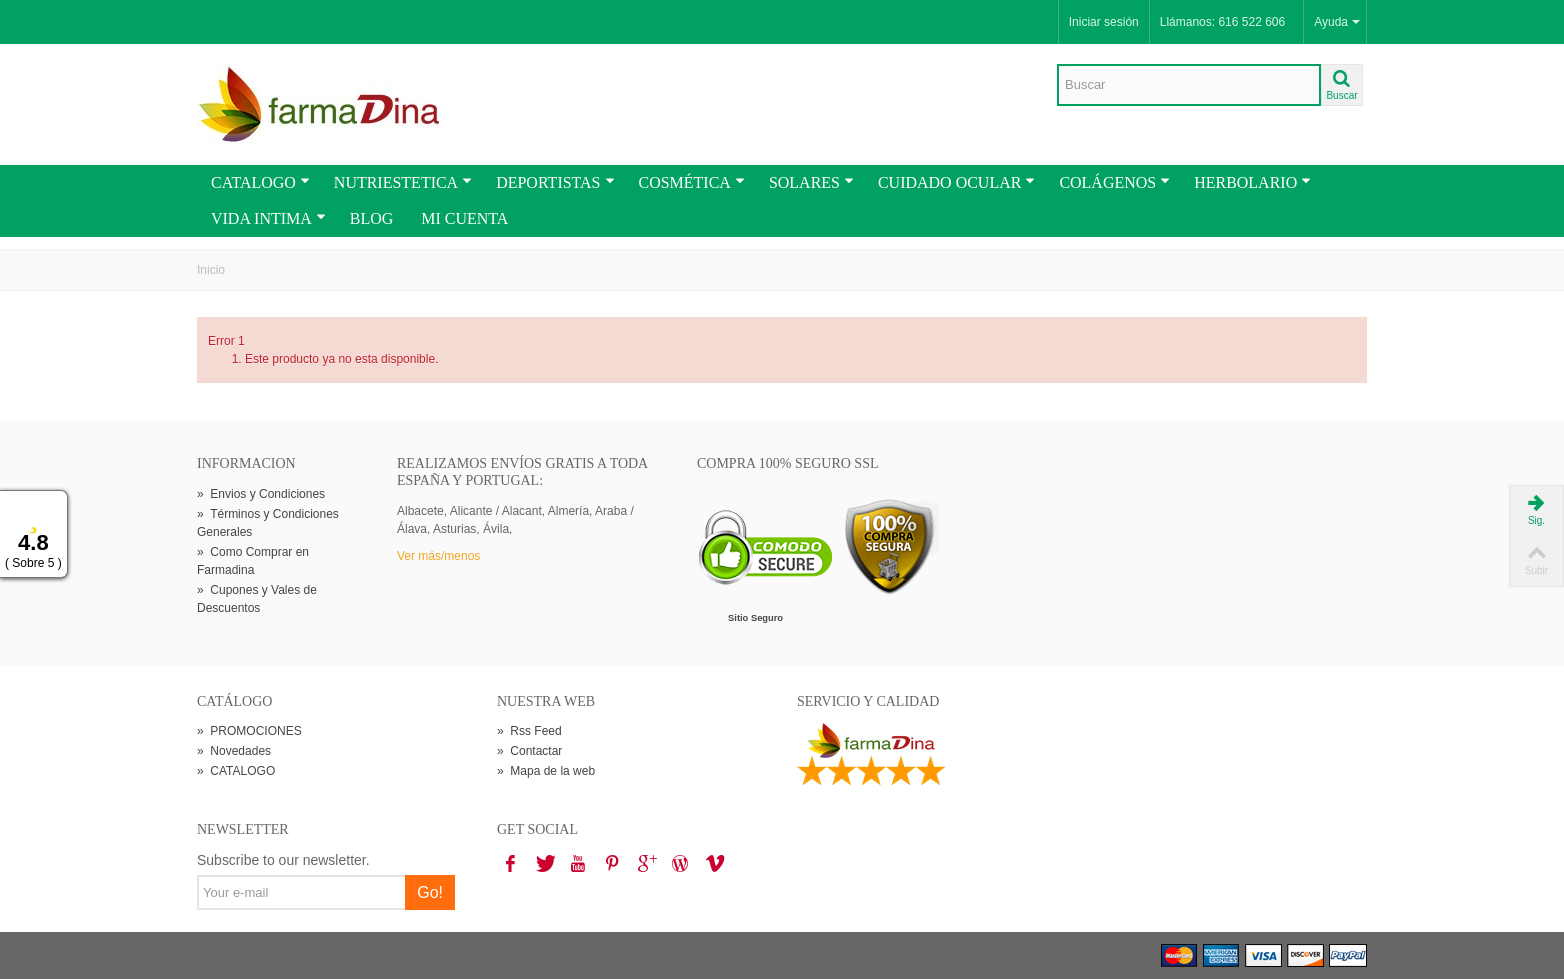 The width and height of the screenshot is (1564, 979). Describe the element at coordinates (430, 892) in the screenshot. I see `Go!` at that location.